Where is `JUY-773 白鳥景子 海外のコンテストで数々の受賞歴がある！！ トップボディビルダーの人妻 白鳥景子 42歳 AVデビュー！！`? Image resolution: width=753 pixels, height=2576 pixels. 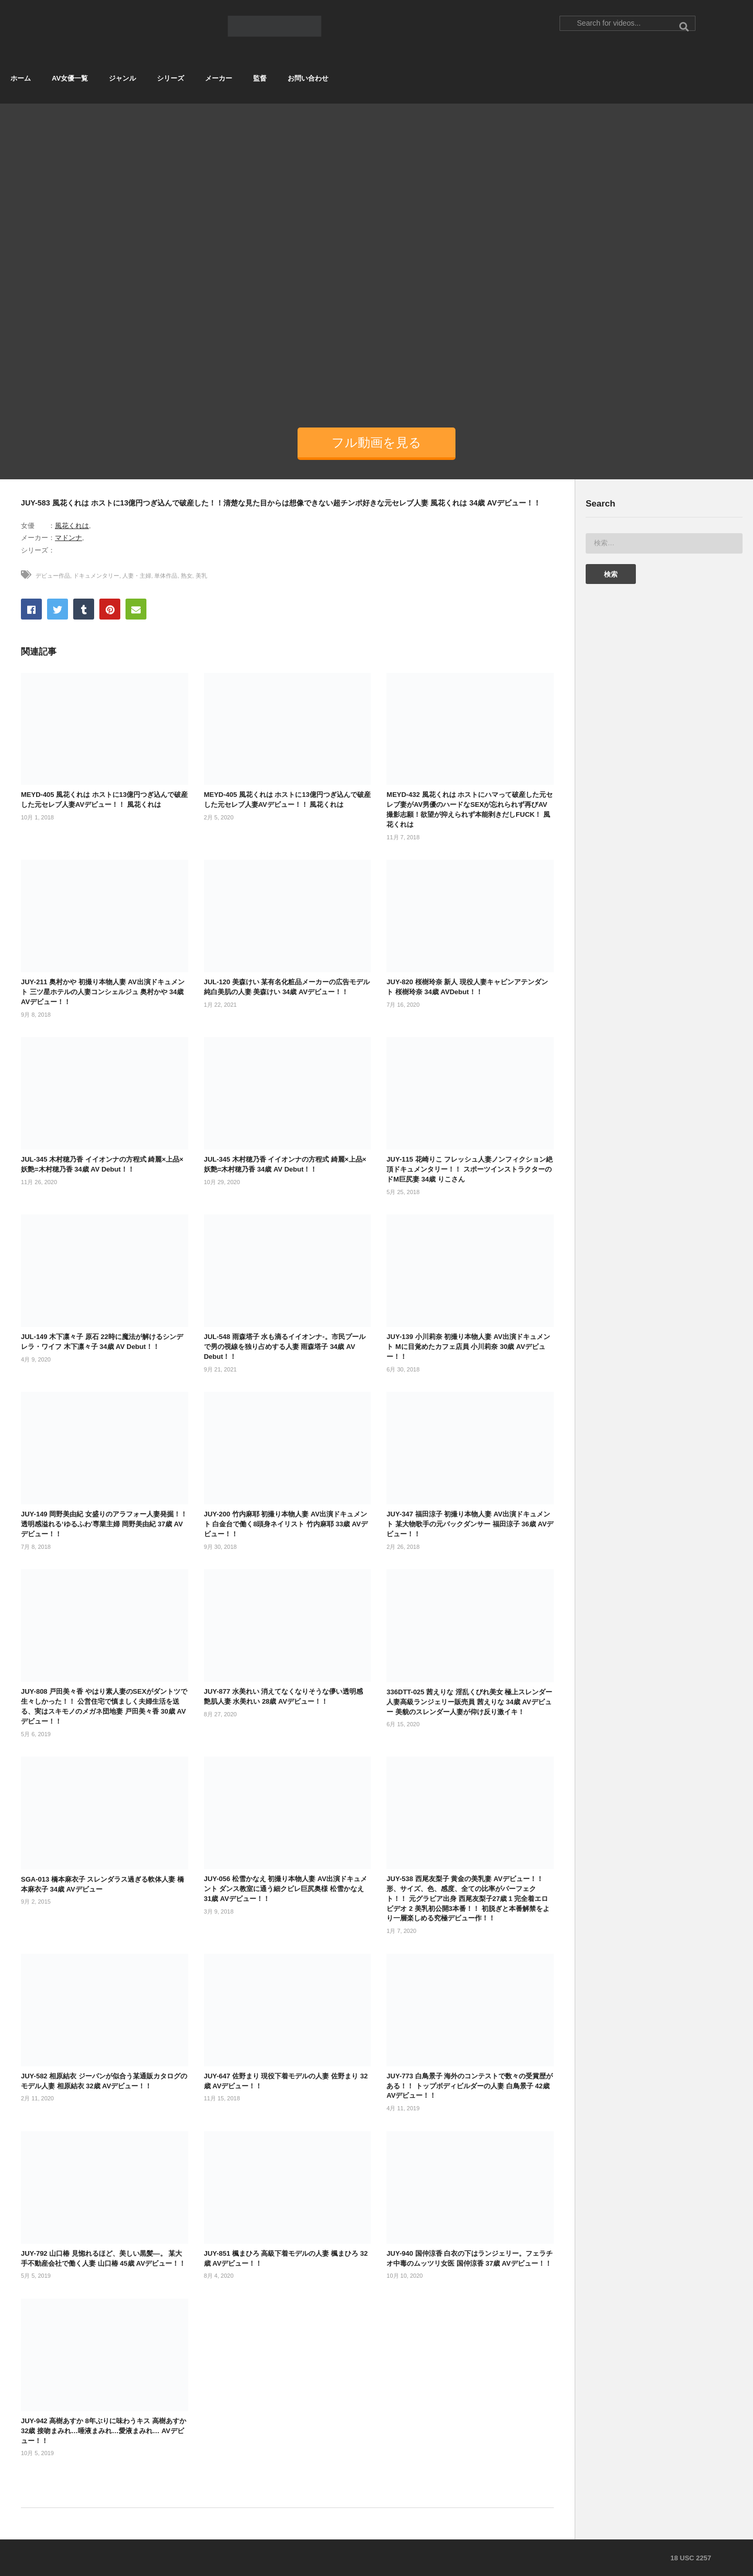
JUY-773 白鳥景子 海外のコンテストで数々の受賞歴がある！！ トップボディビルダーの人妻 白鳥景子 42歳 AVデビュー！！ is located at coordinates (469, 2086).